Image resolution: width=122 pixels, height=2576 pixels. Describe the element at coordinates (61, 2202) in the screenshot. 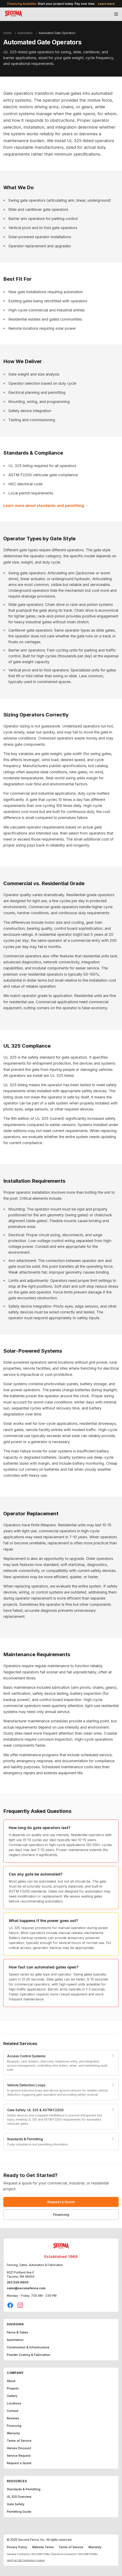

I see `Request a Quote` at that location.